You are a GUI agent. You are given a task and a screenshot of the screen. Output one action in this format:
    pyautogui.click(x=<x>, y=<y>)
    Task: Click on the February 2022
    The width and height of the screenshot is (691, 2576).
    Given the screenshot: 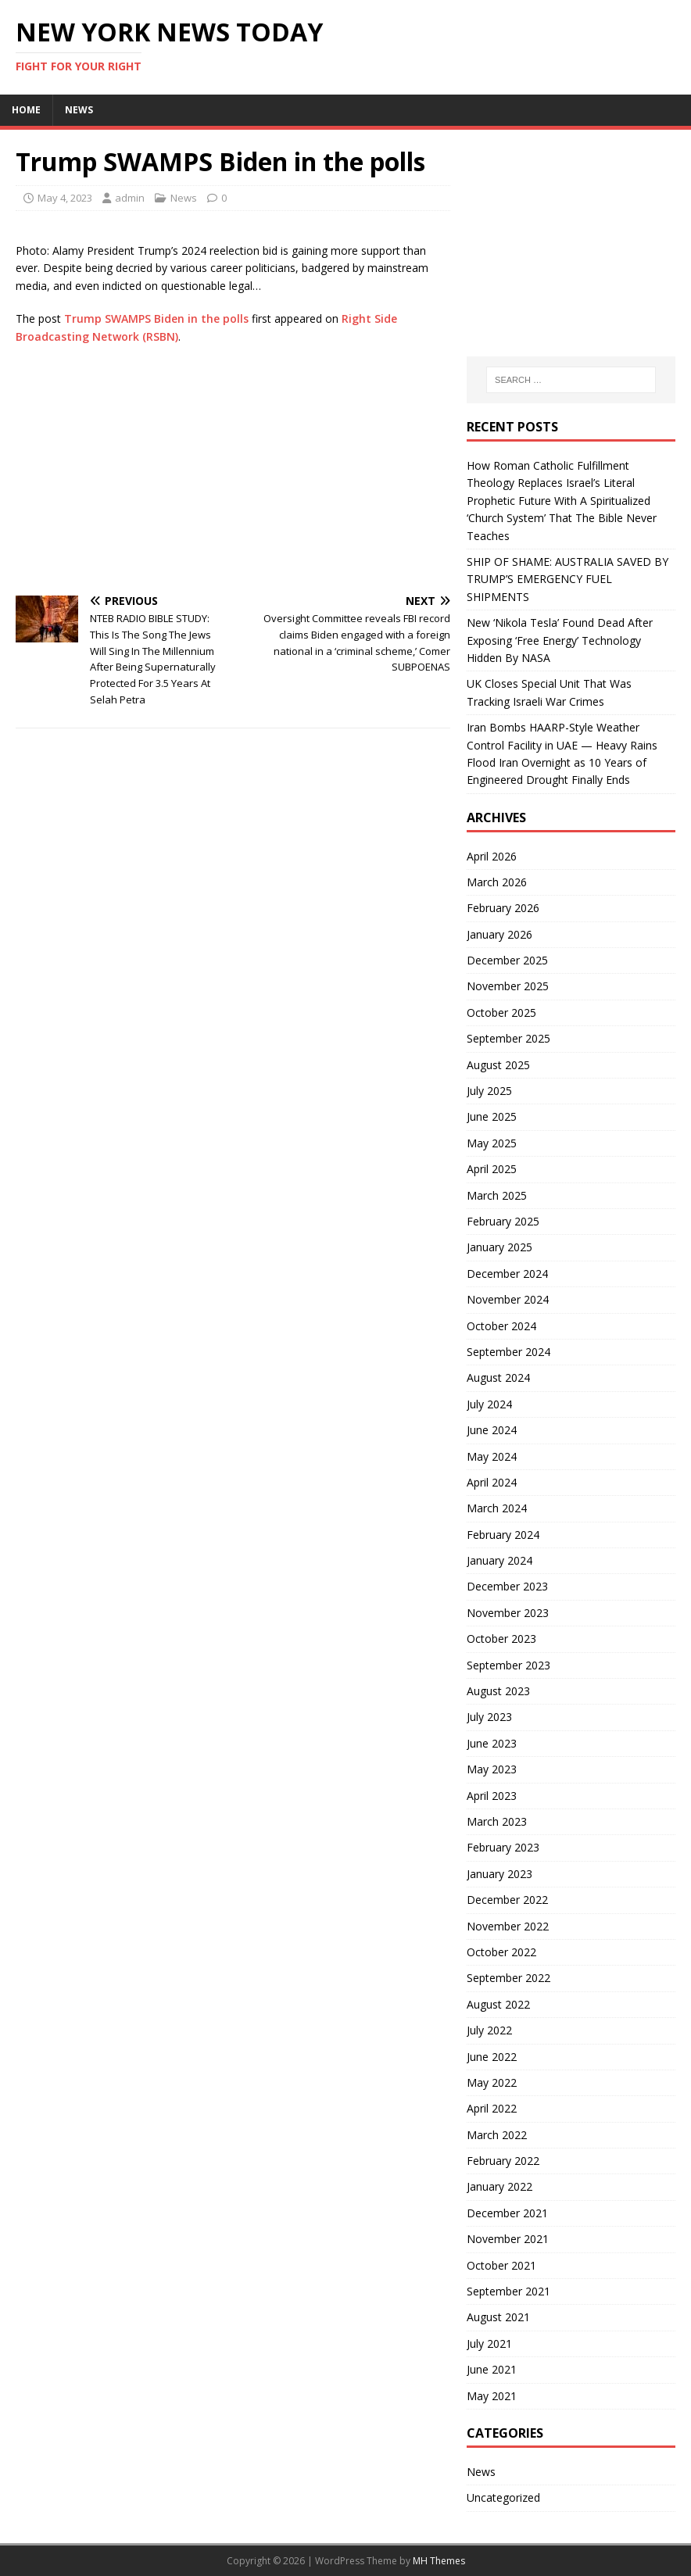 What is the action you would take?
    pyautogui.click(x=503, y=2160)
    